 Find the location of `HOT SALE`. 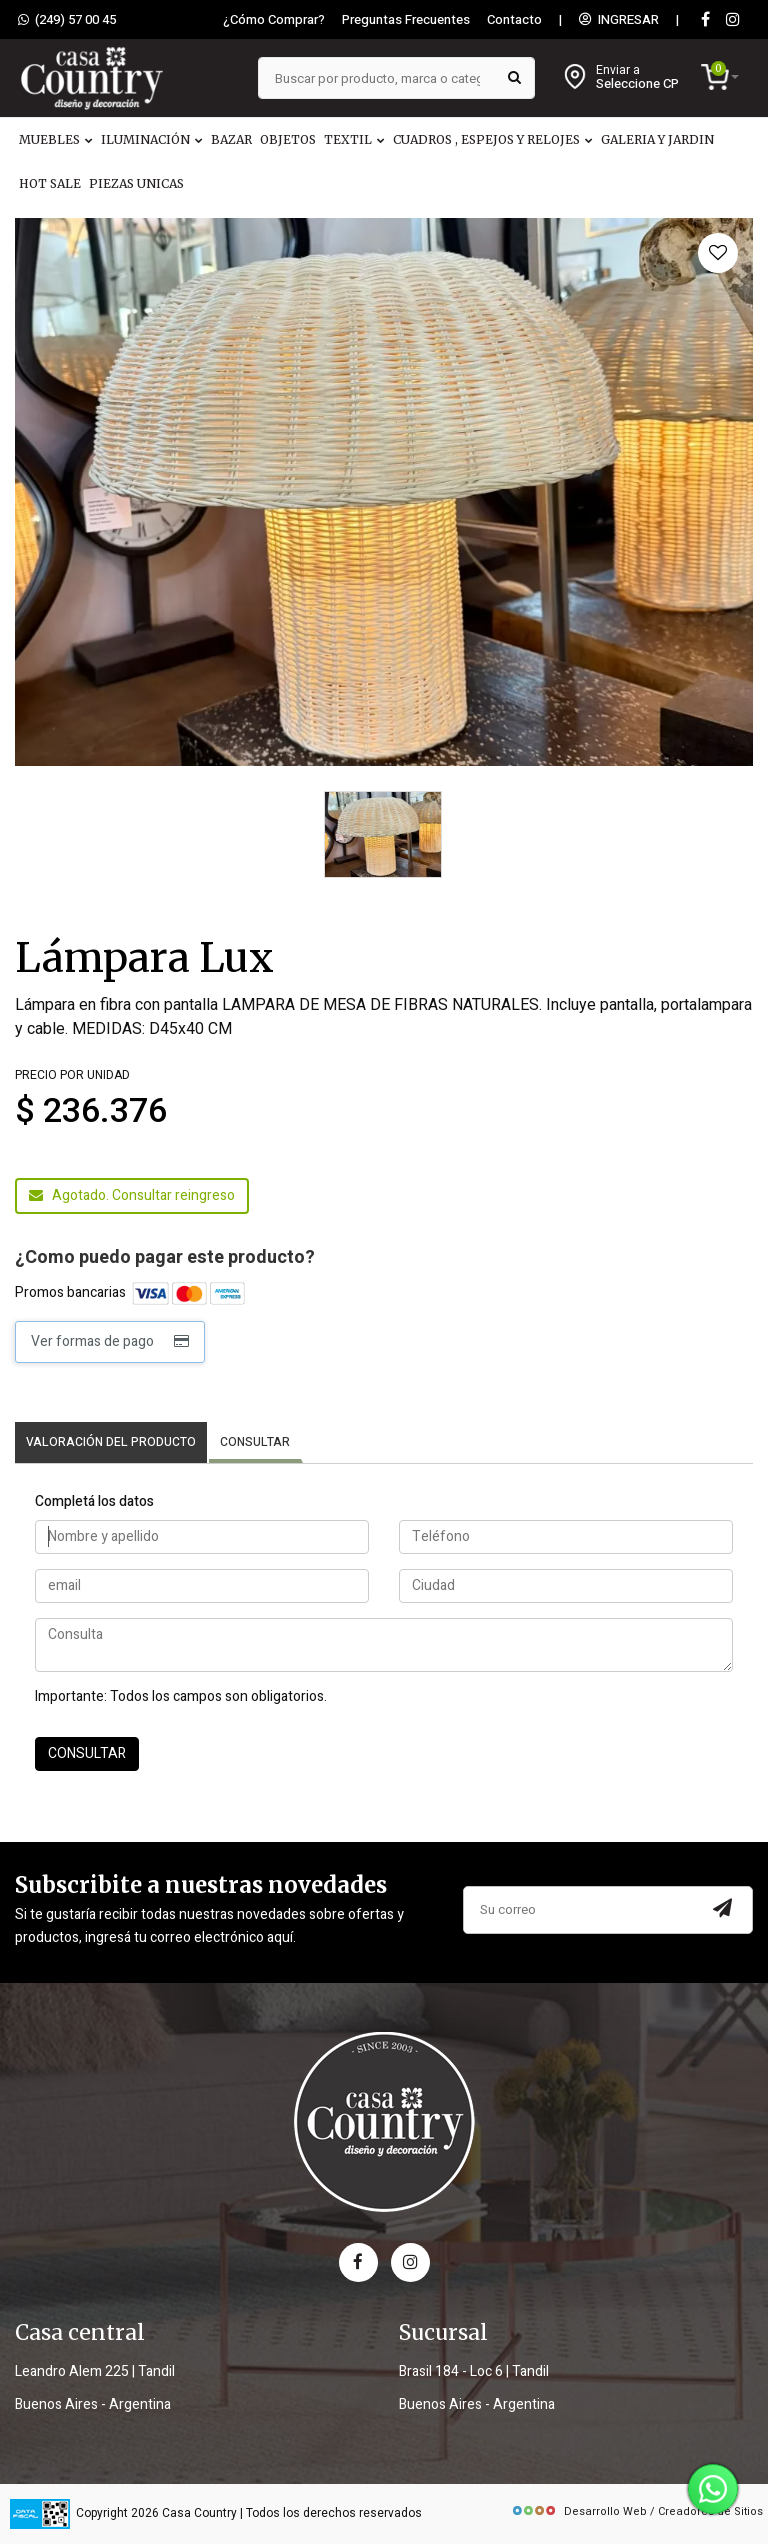

HOT SALE is located at coordinates (50, 183).